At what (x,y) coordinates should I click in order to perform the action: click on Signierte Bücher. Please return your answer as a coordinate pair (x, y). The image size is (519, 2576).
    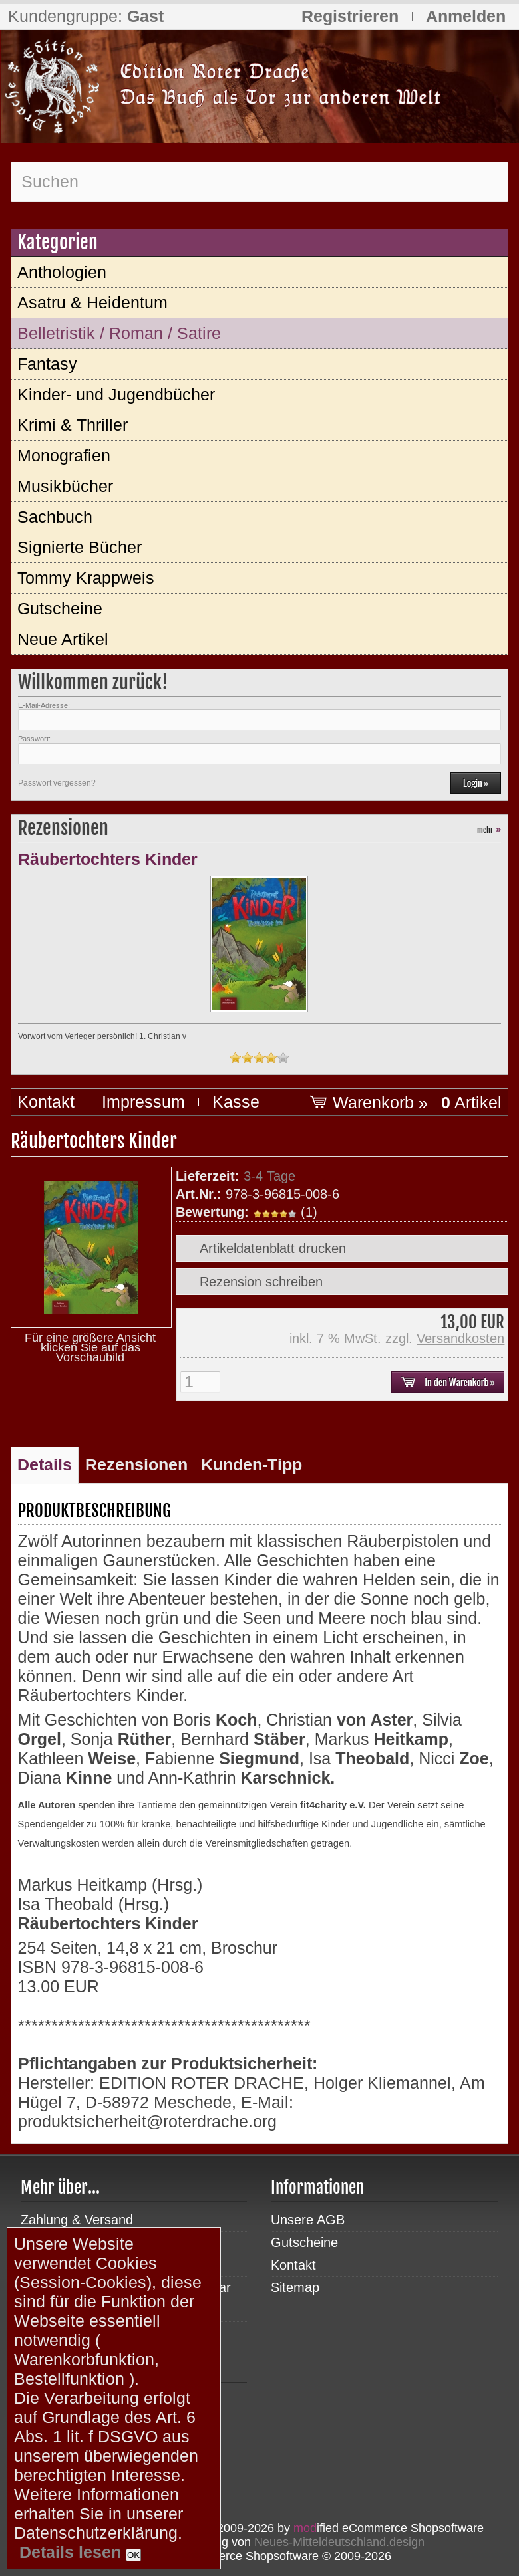
    Looking at the image, I should click on (79, 547).